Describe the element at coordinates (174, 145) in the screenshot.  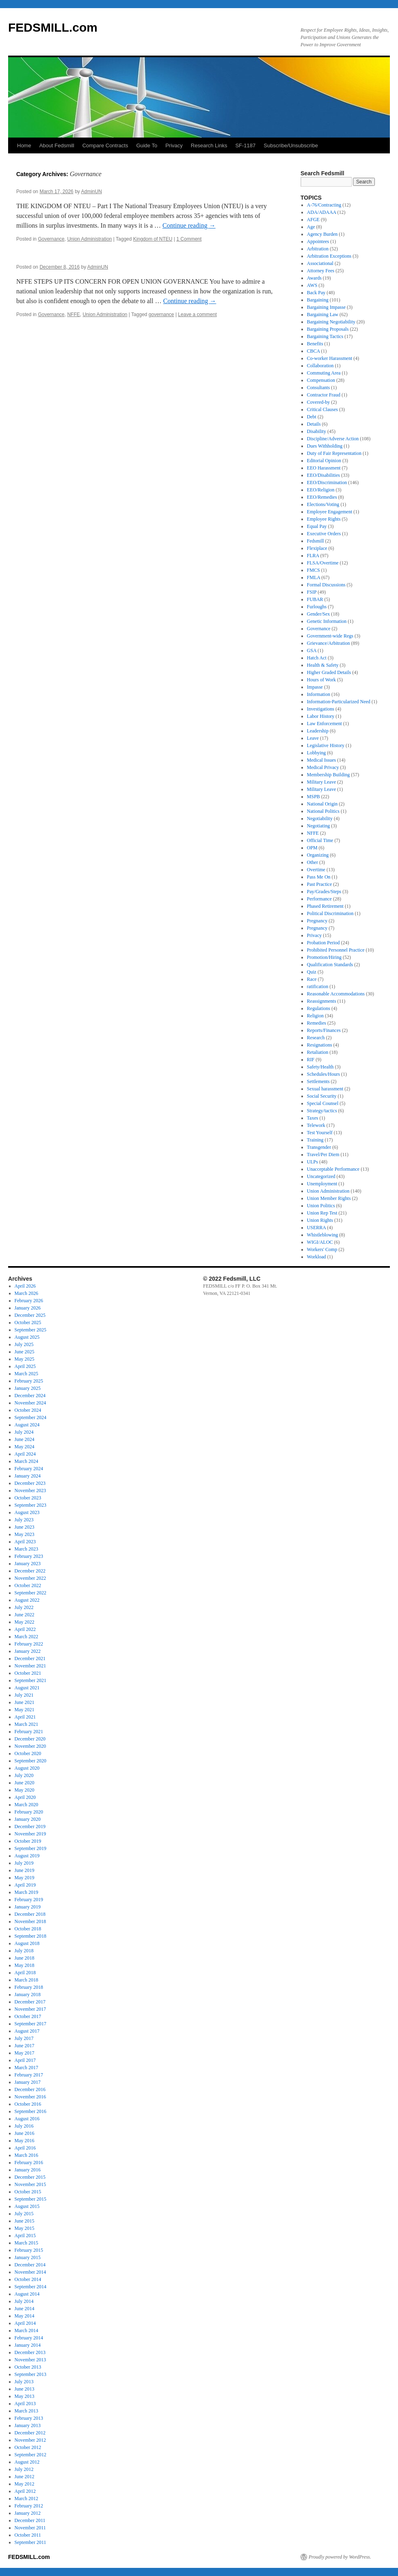
I see `Privacy` at that location.